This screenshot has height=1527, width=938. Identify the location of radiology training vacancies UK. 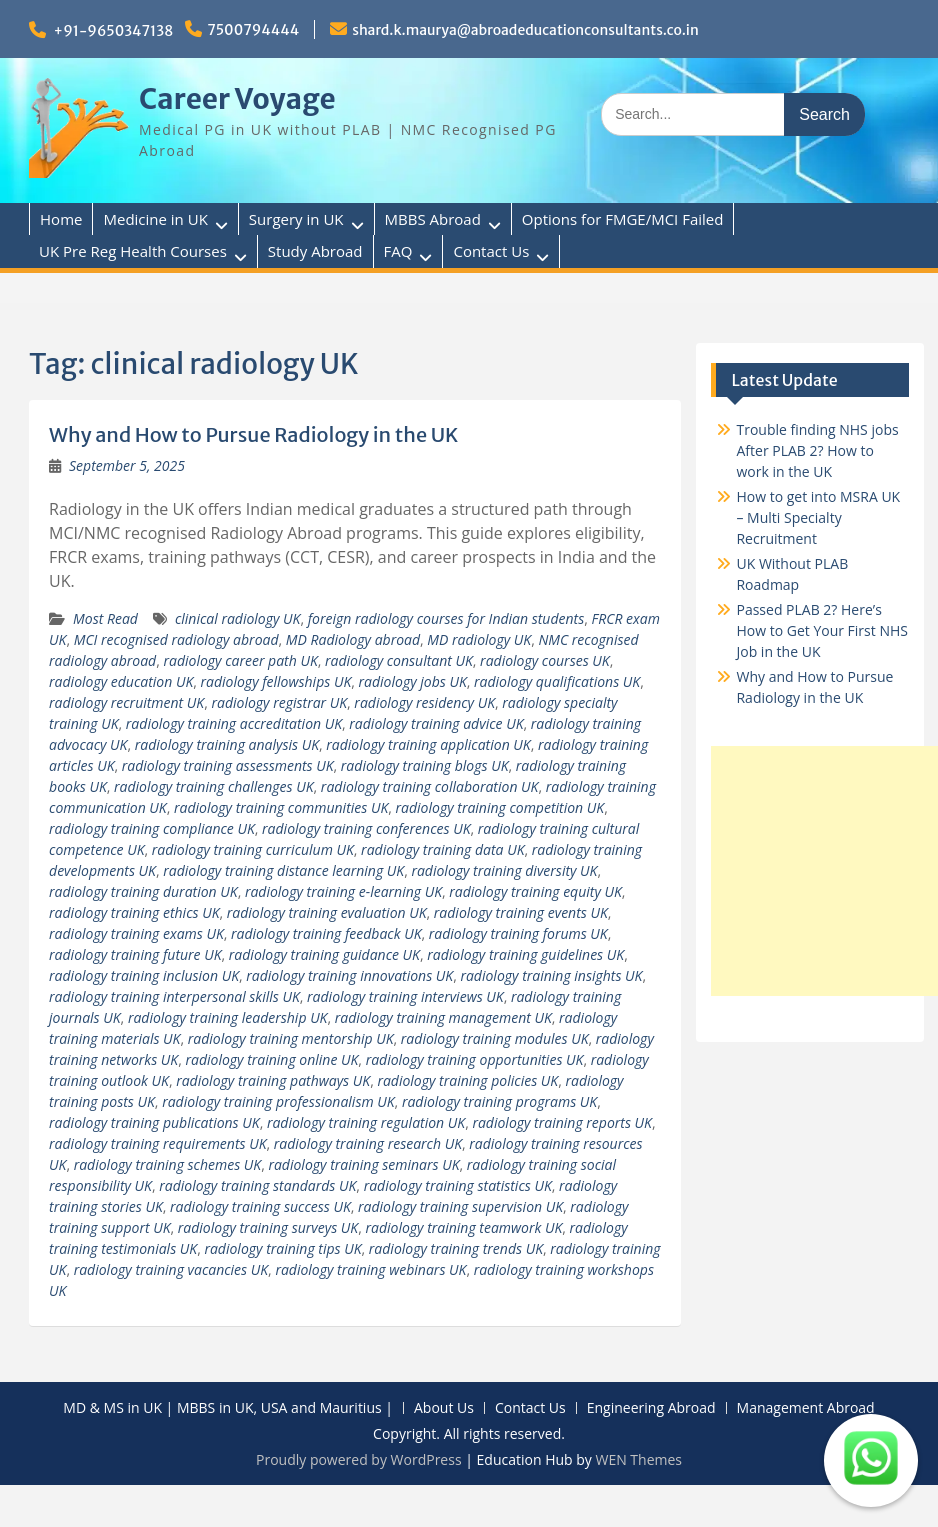
(171, 1269).